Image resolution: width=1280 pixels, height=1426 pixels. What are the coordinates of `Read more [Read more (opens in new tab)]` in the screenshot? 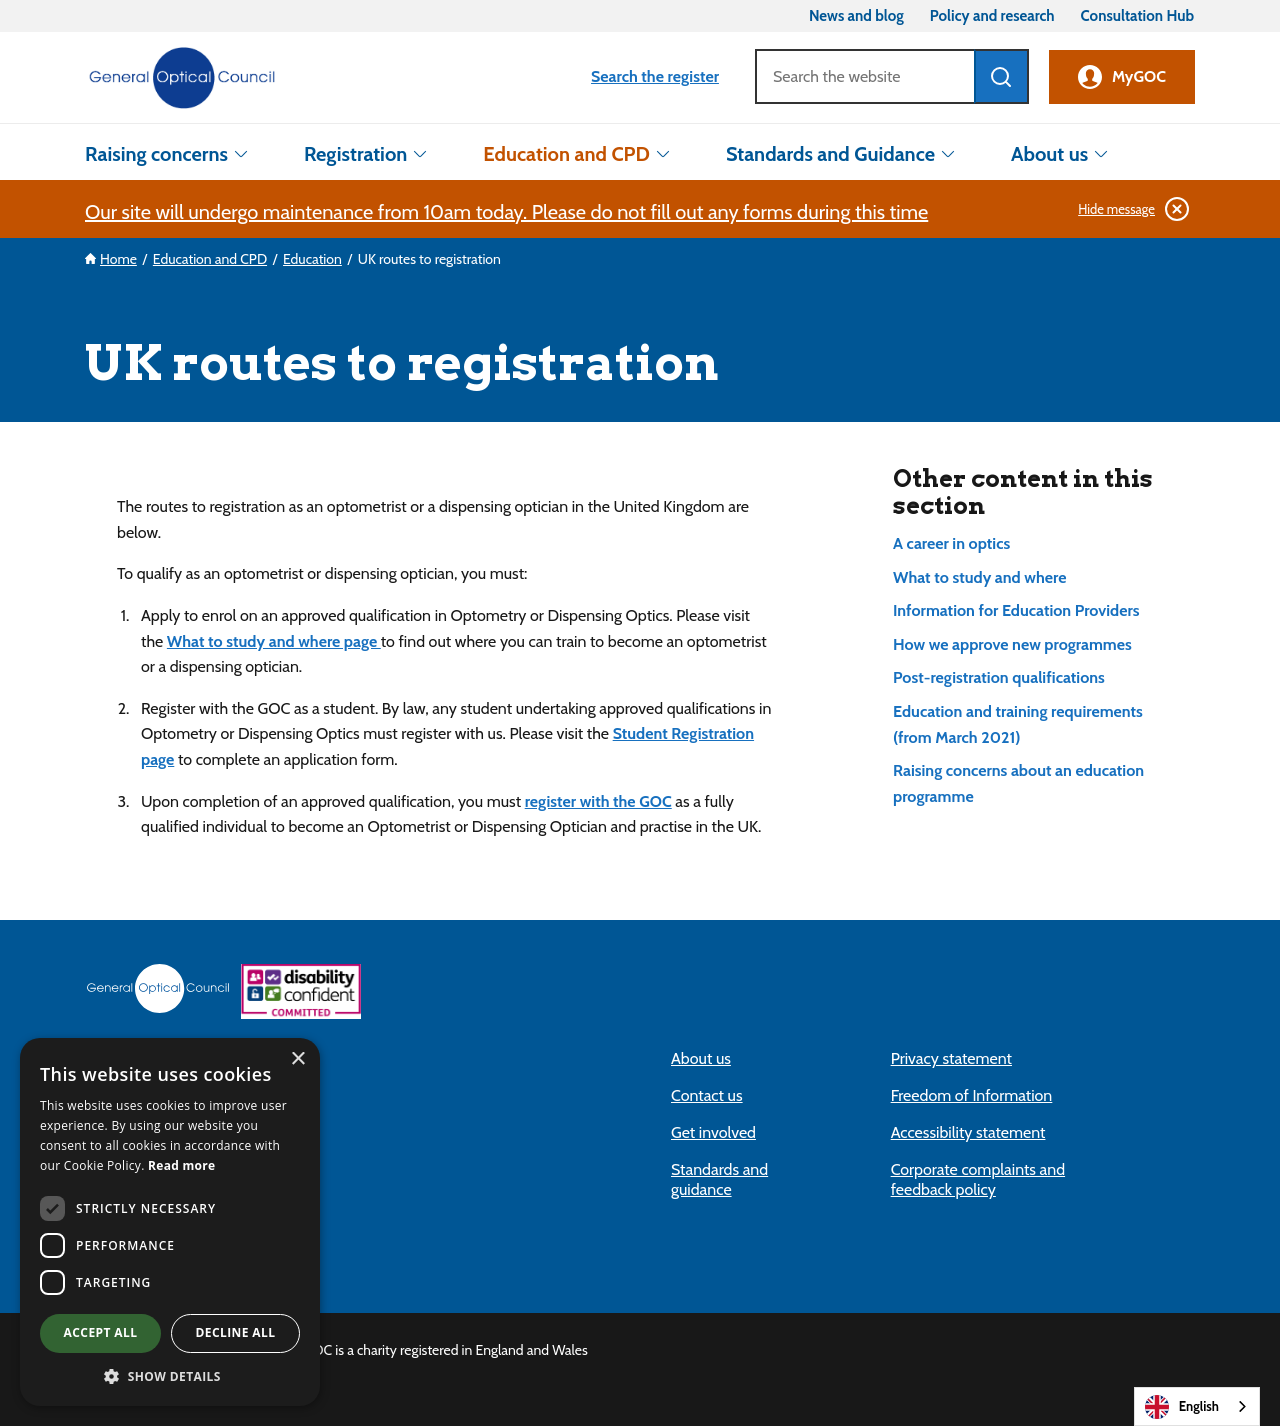 It's located at (181, 1165).